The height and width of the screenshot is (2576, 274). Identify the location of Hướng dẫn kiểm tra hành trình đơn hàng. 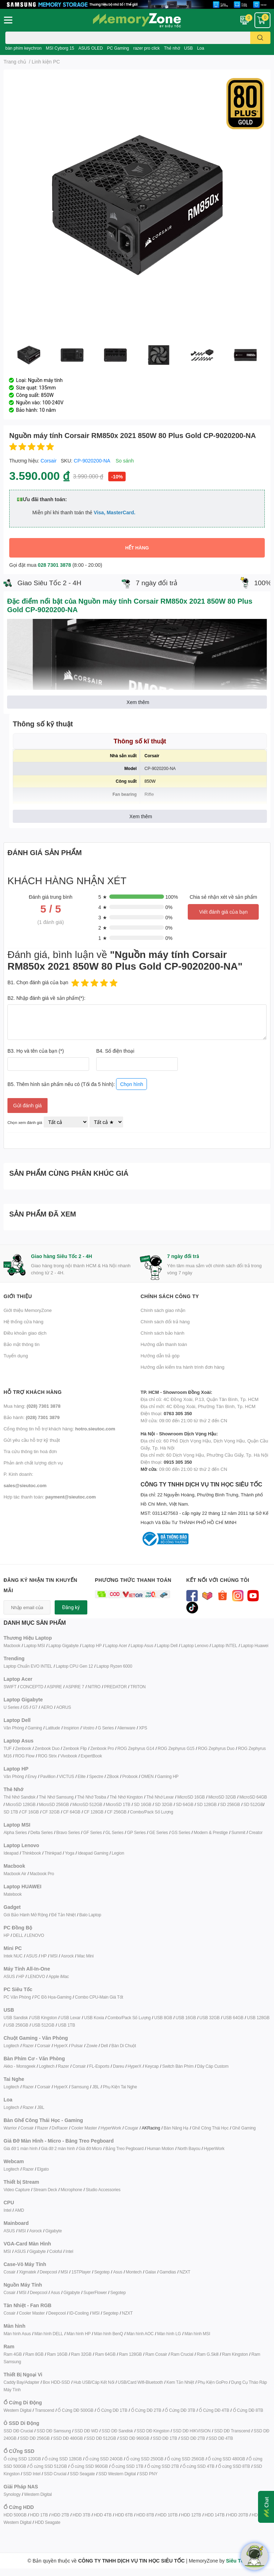
(182, 1367).